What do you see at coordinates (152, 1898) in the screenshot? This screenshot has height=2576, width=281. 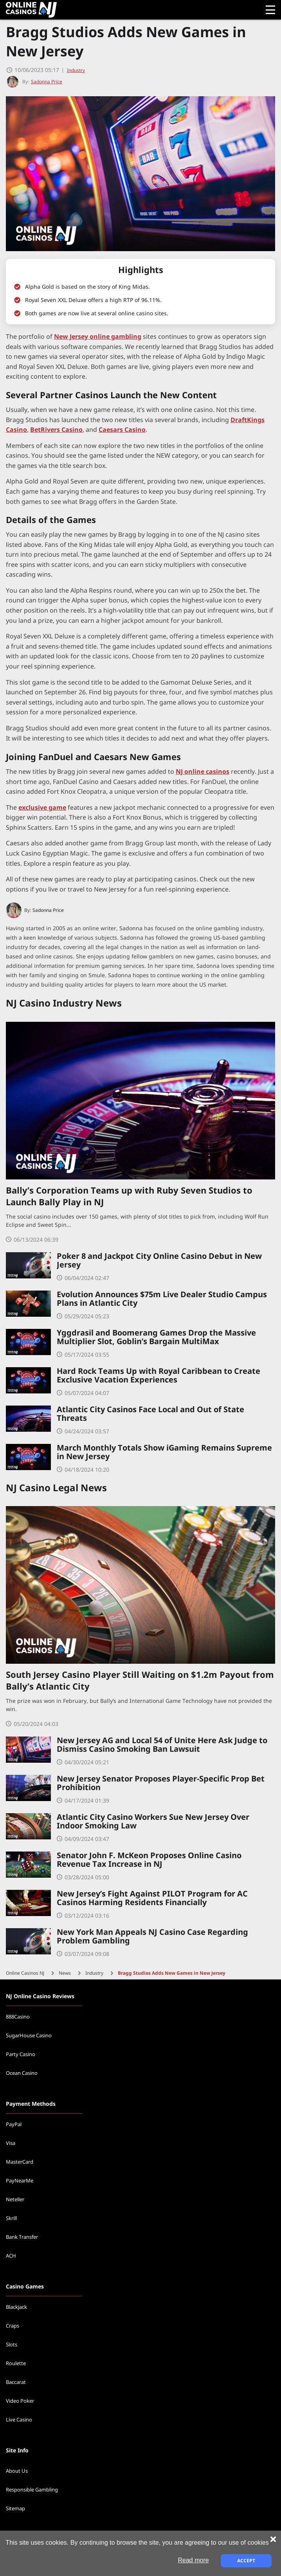 I see `New Jersey’s Fight Against PILOT Program for AC Casinos Harming Residents Financially` at bounding box center [152, 1898].